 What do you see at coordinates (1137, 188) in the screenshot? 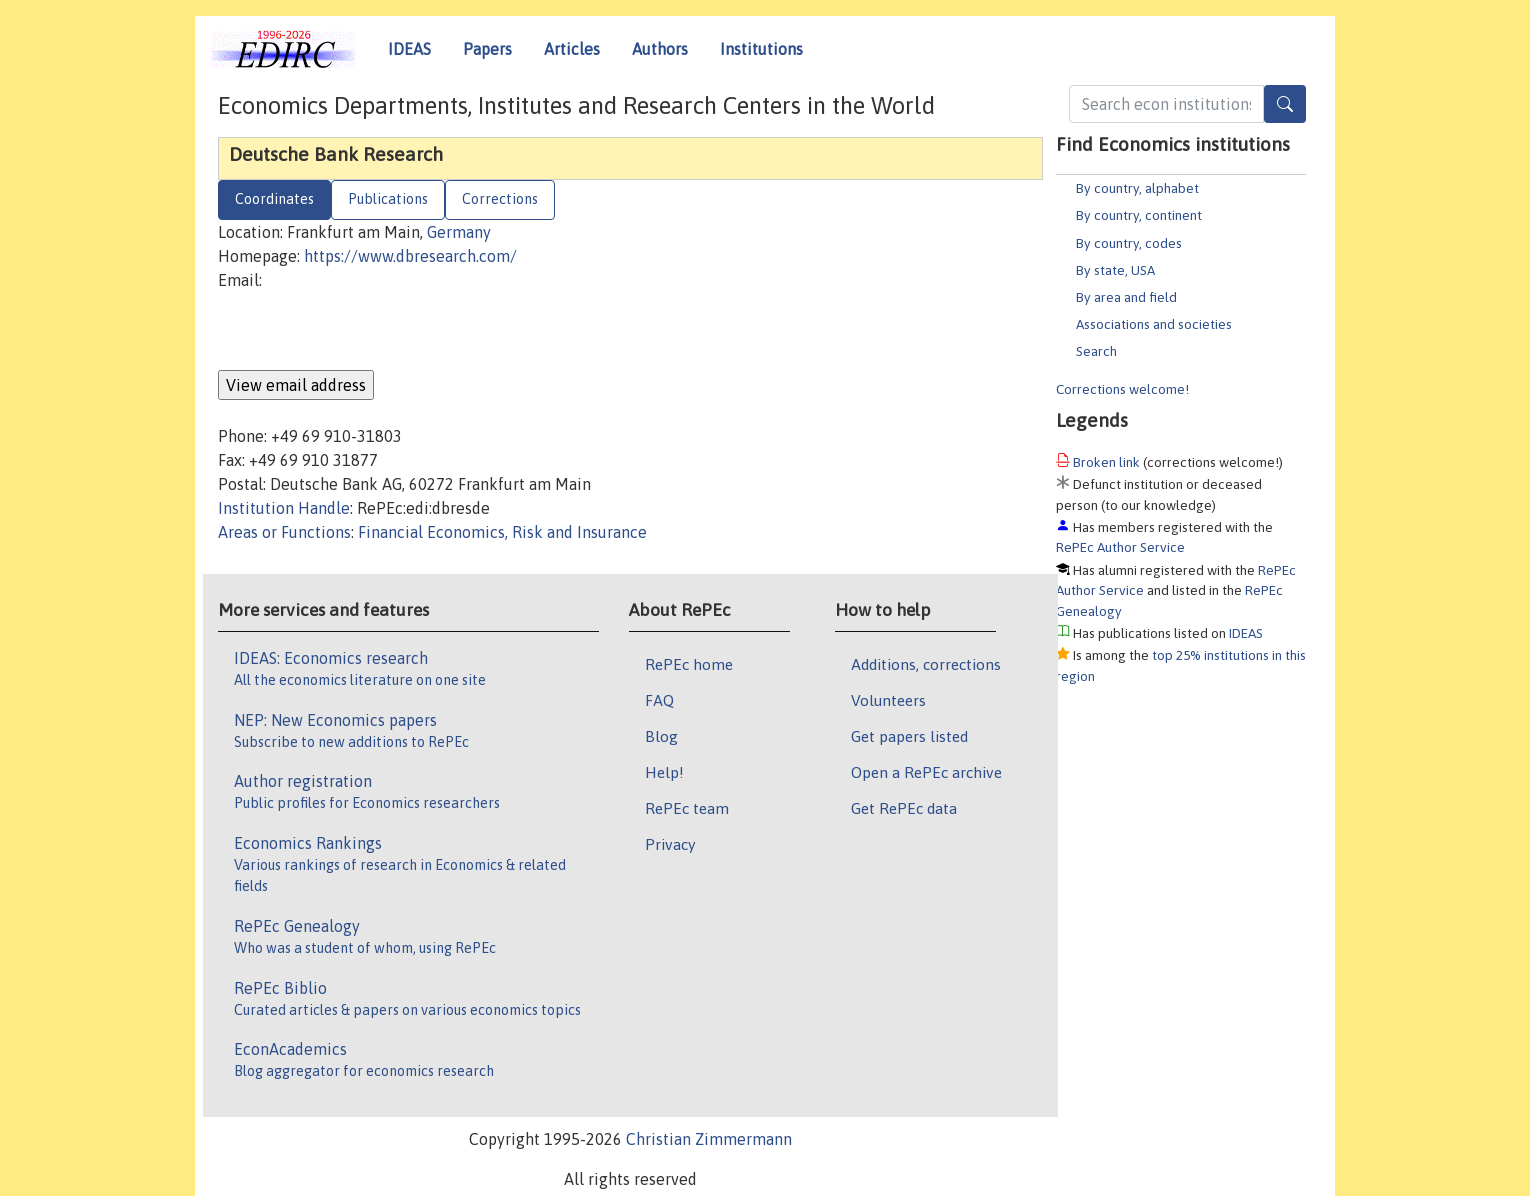
I see `By country, alphabet` at bounding box center [1137, 188].